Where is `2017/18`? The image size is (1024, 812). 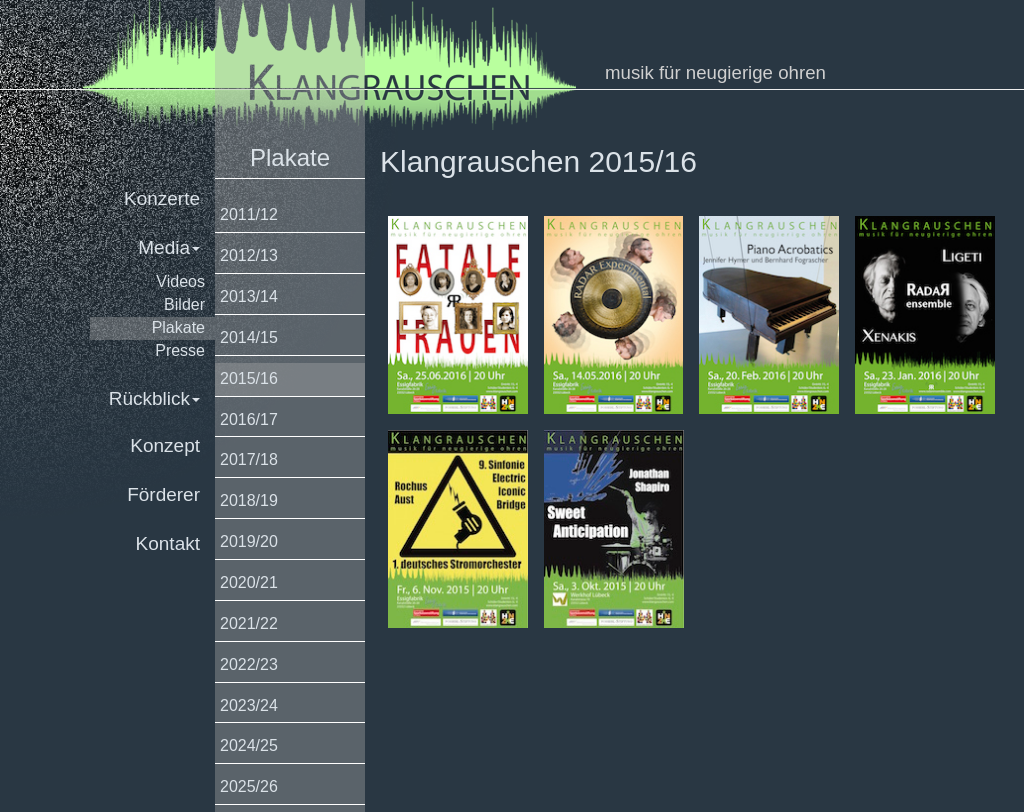
2017/18 is located at coordinates (249, 459).